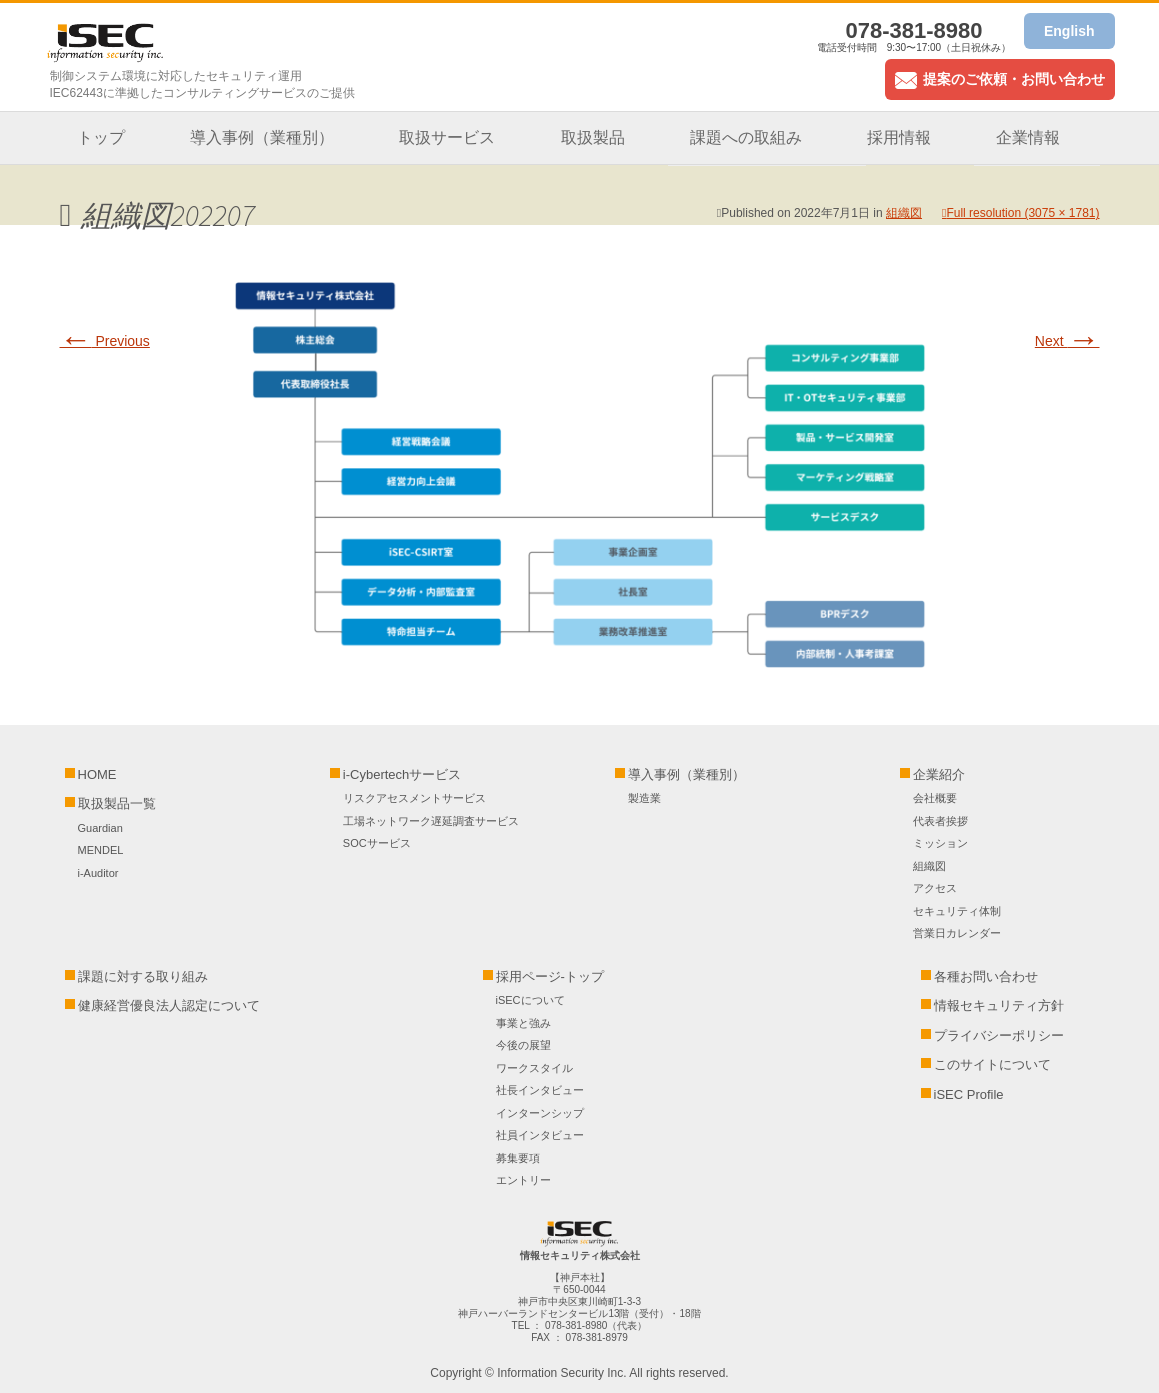 The image size is (1159, 1393). What do you see at coordinates (97, 774) in the screenshot?
I see `HOME` at bounding box center [97, 774].